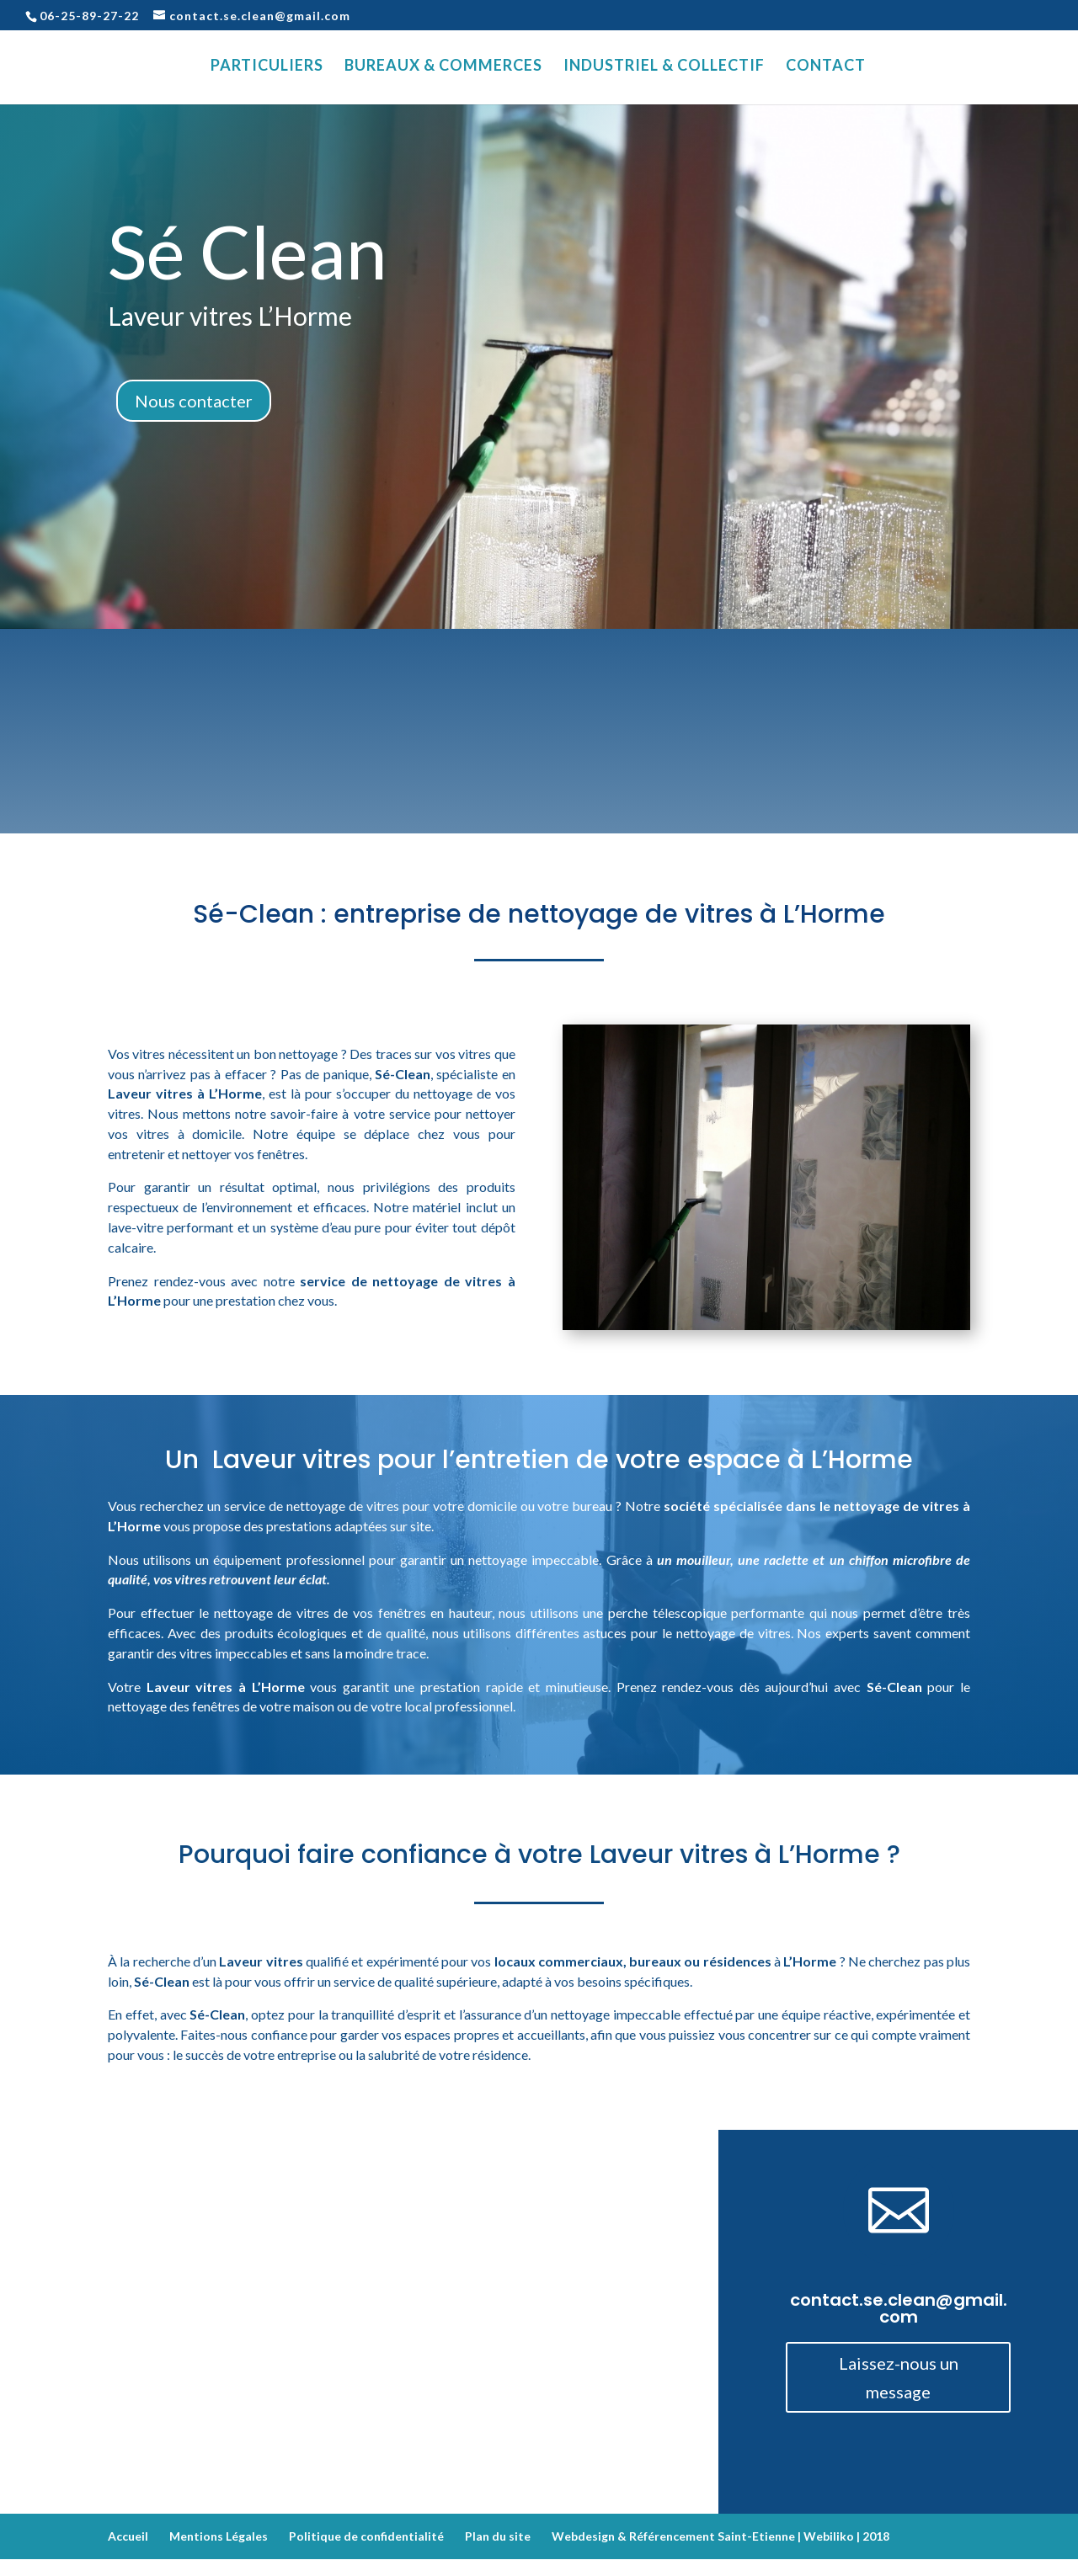  What do you see at coordinates (826, 66) in the screenshot?
I see `Contact` at bounding box center [826, 66].